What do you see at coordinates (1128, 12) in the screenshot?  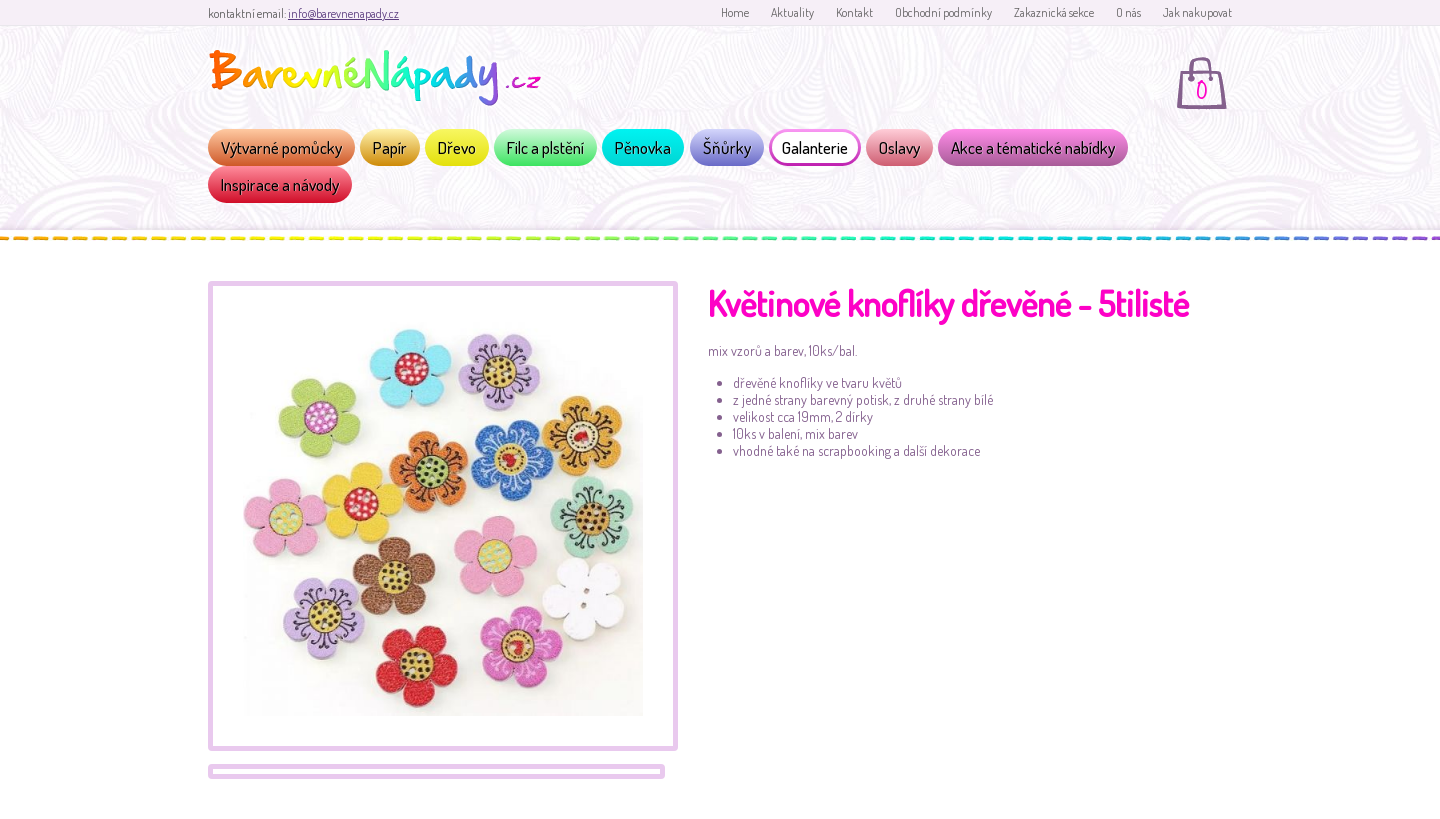 I see `O nás` at bounding box center [1128, 12].